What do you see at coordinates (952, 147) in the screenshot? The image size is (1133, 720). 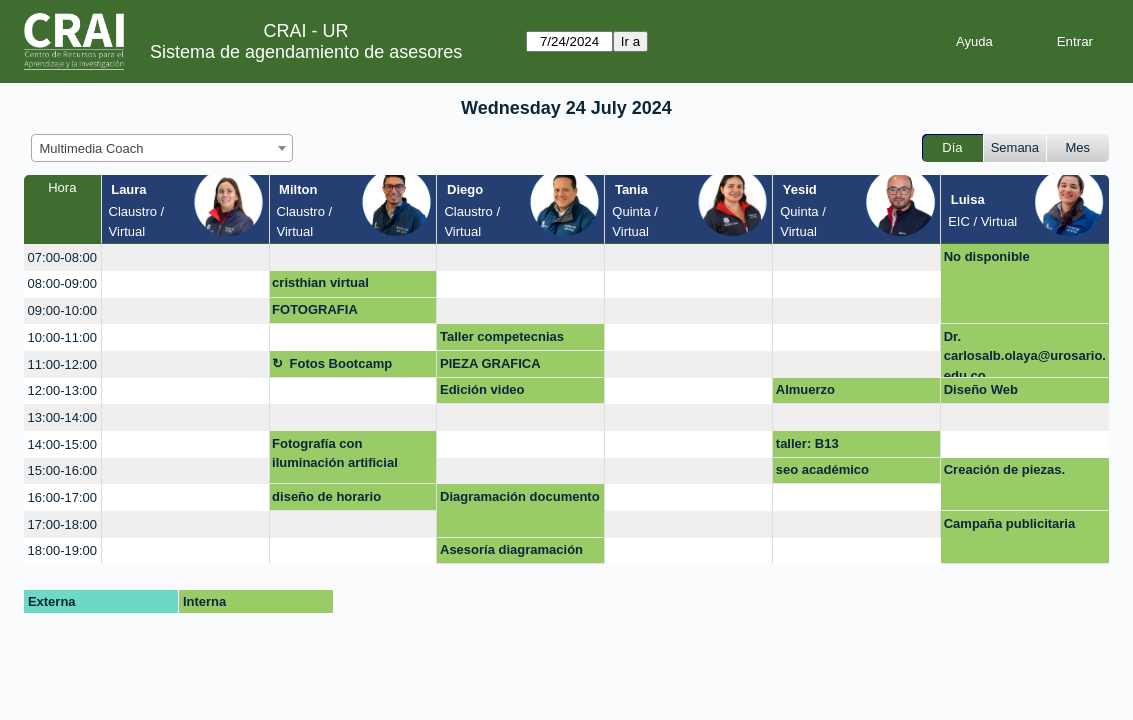 I see `Día` at bounding box center [952, 147].